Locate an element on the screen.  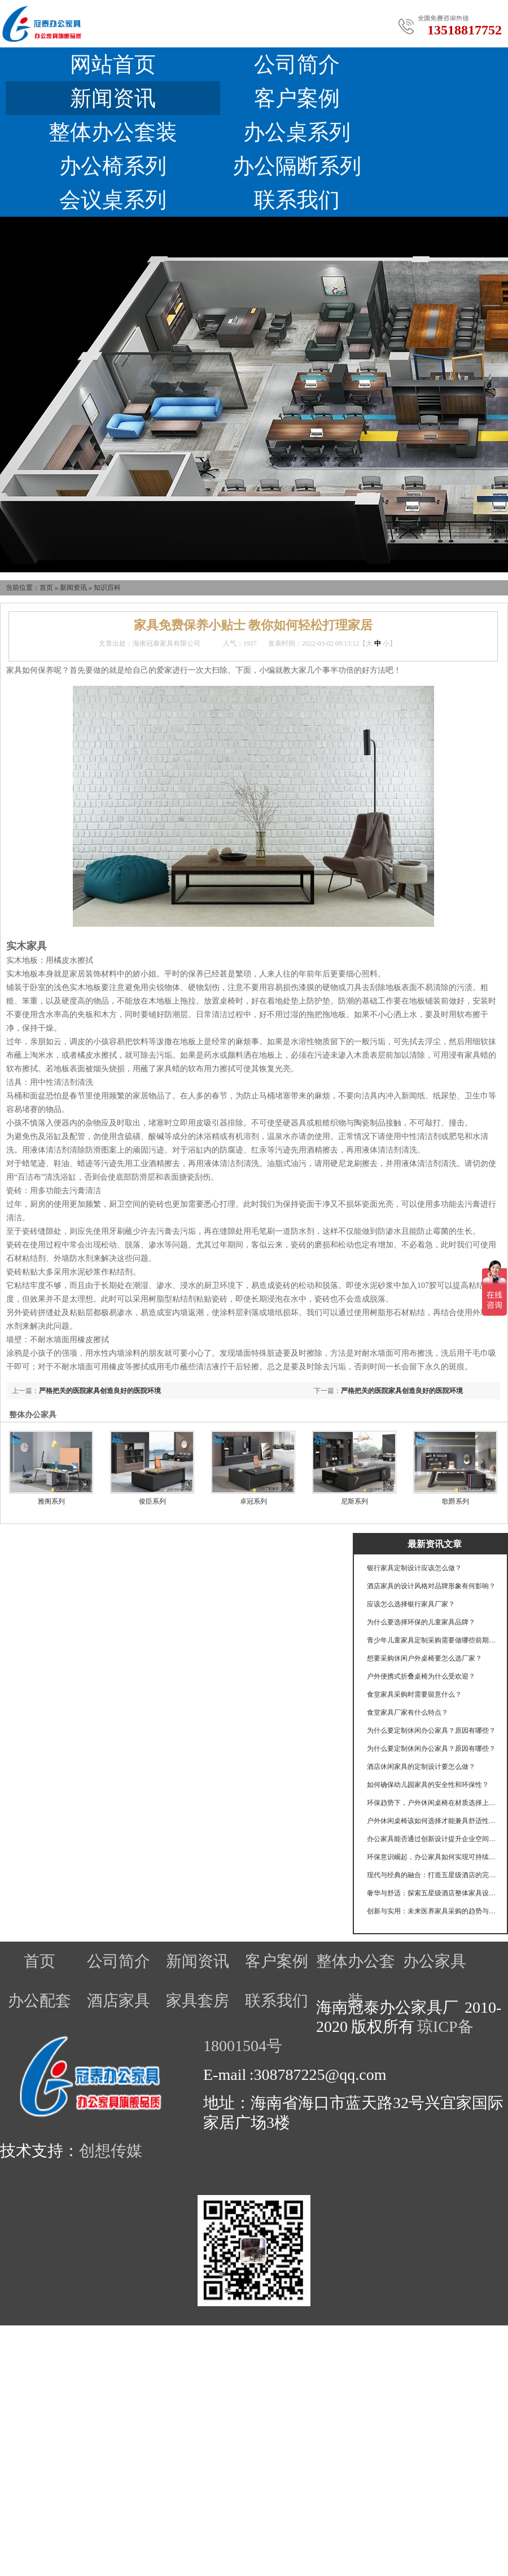
创想传媒 is located at coordinates (110, 2150).